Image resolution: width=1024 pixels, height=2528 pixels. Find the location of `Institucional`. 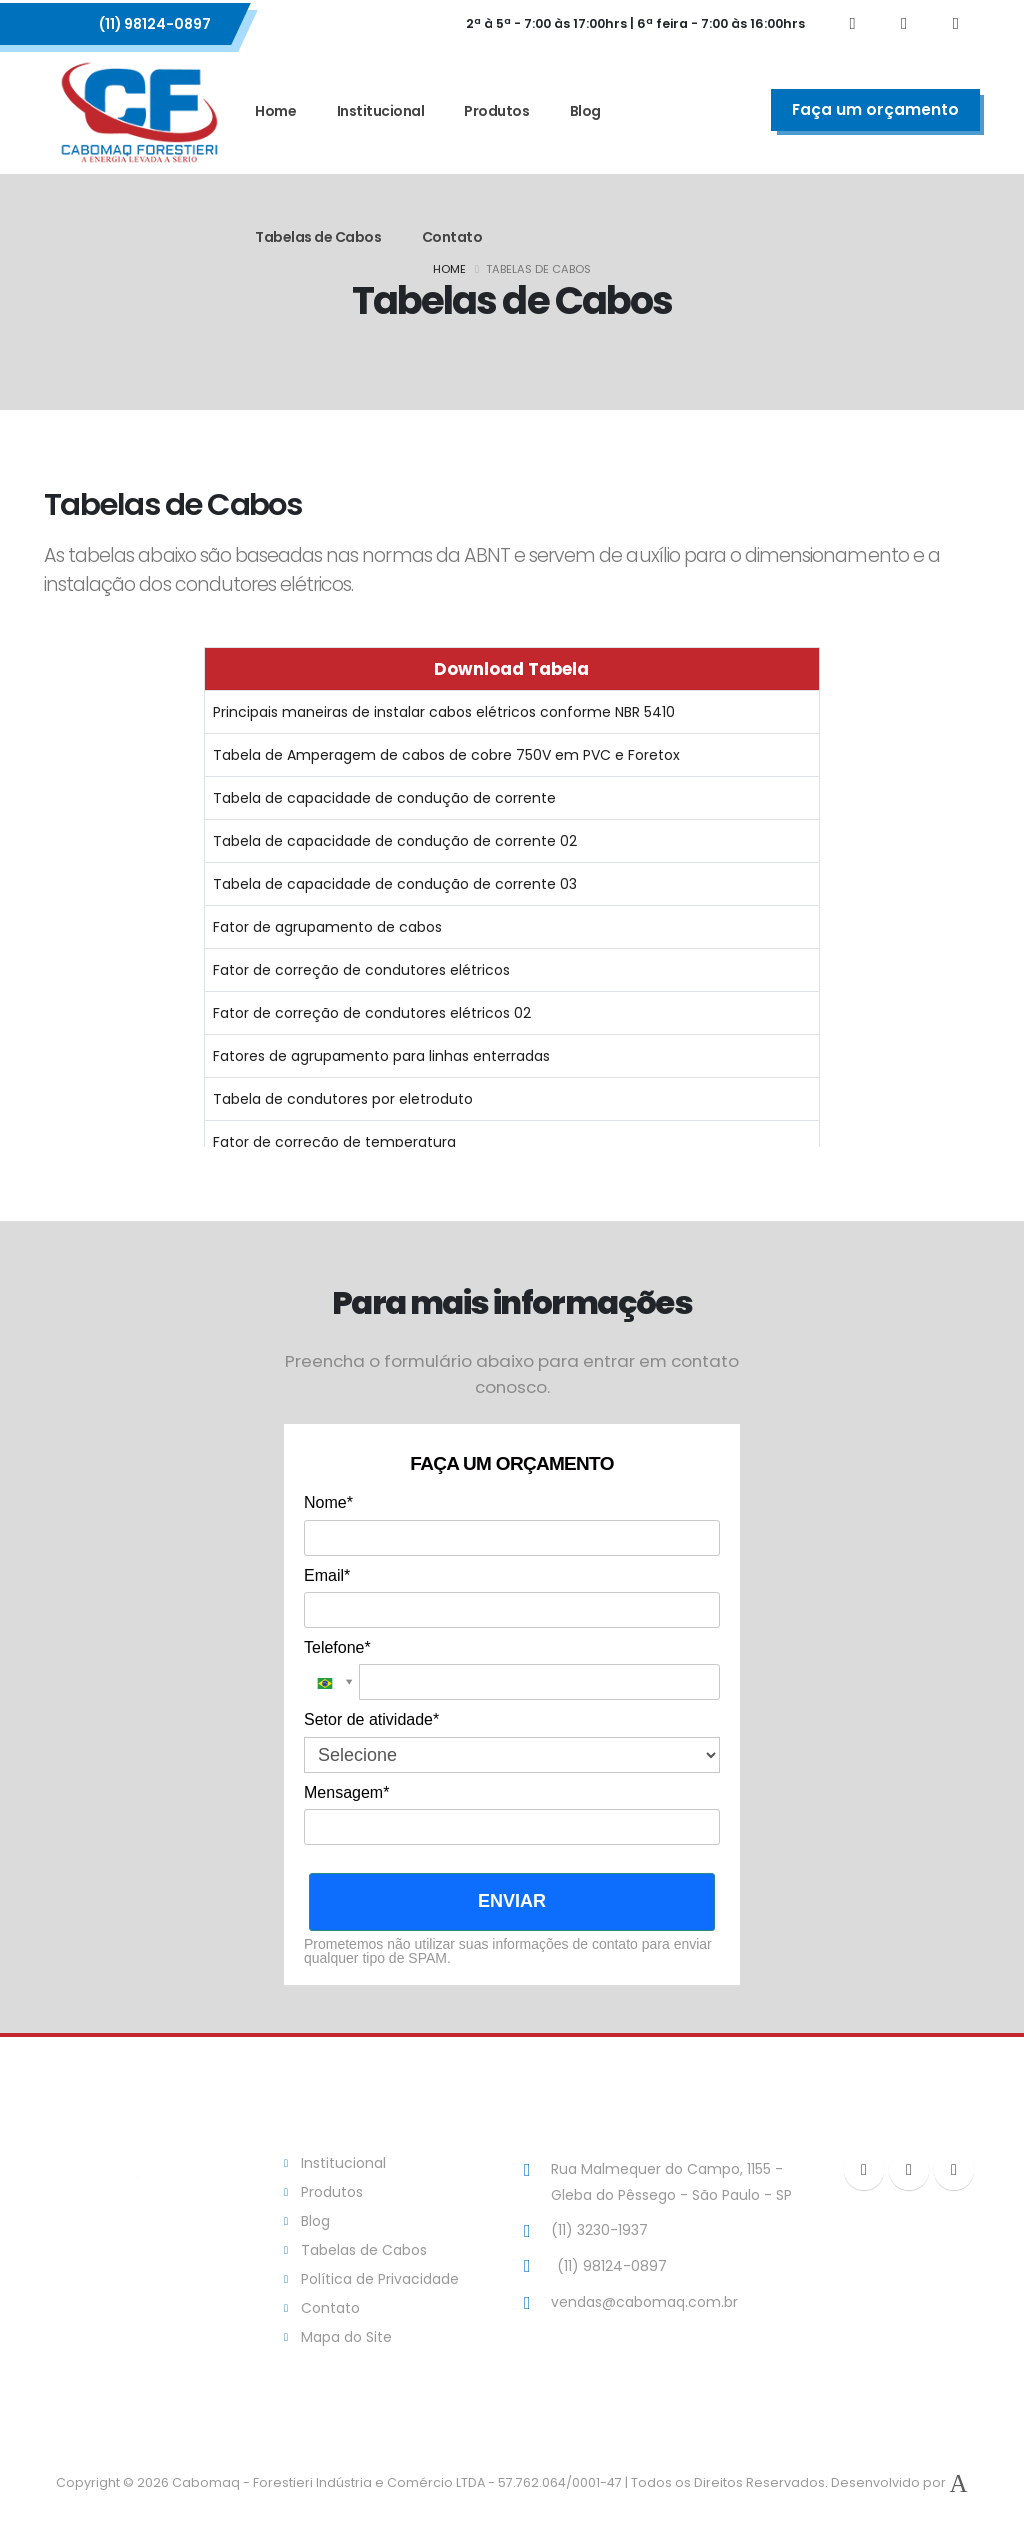

Institucional is located at coordinates (381, 111).